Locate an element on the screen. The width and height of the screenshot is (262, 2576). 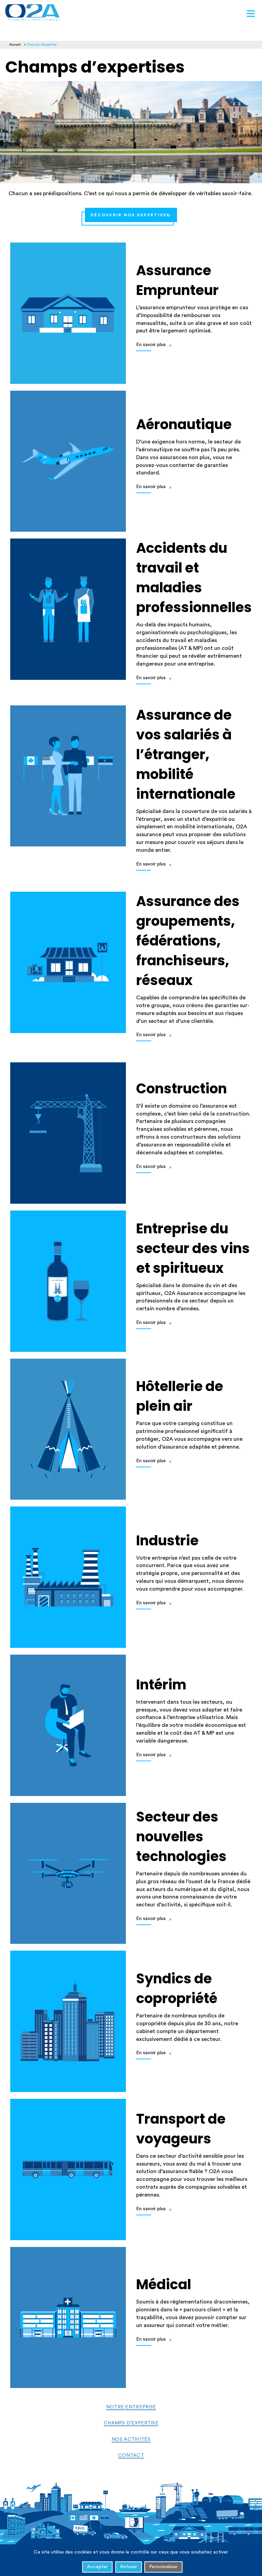
Assurance des groupements, fédérations, franchiseurs, réseaux is located at coordinates (187, 941).